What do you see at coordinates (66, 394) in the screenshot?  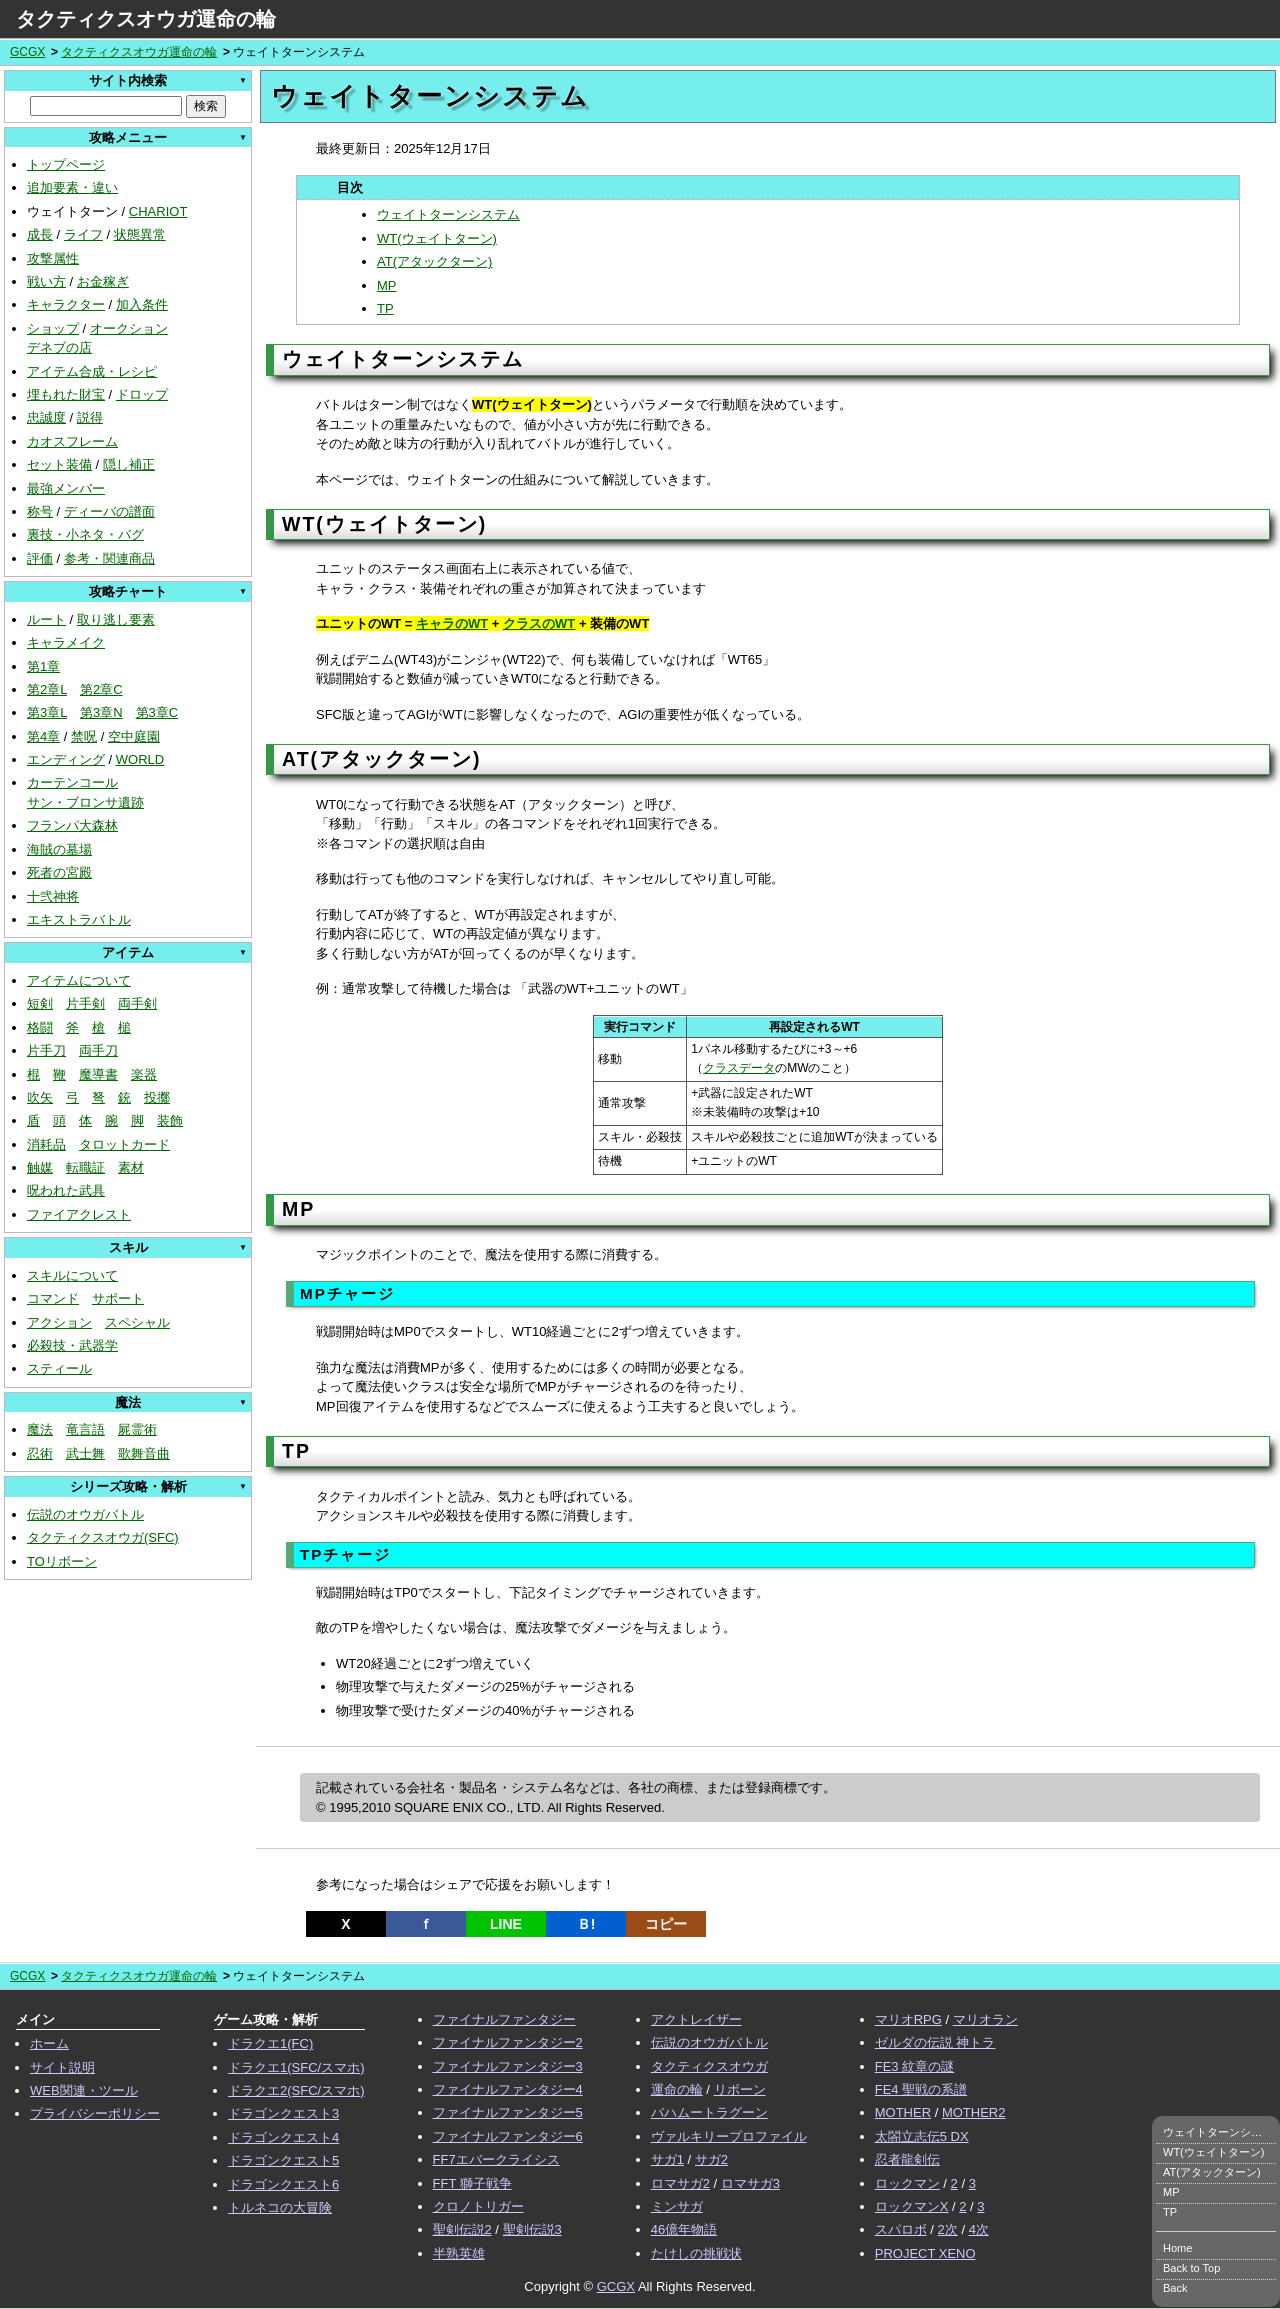 I see `埋もれた財宝` at bounding box center [66, 394].